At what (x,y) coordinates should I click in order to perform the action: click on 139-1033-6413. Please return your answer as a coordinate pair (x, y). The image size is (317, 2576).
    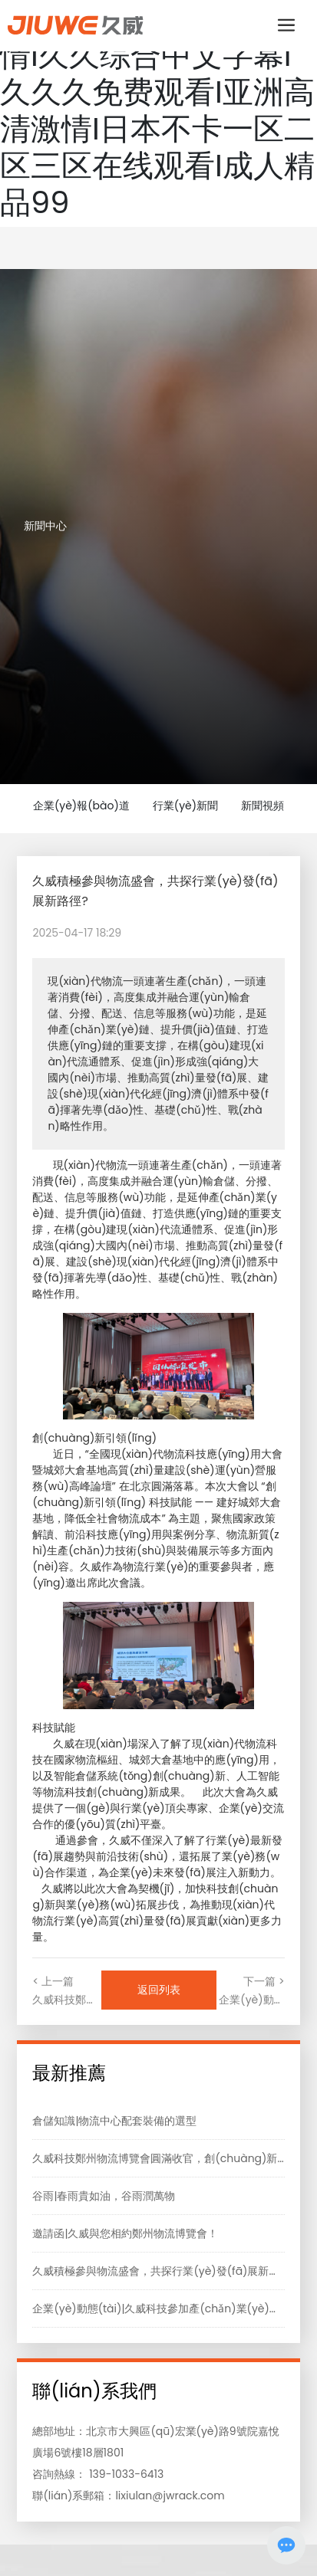
    Looking at the image, I should click on (126, 2474).